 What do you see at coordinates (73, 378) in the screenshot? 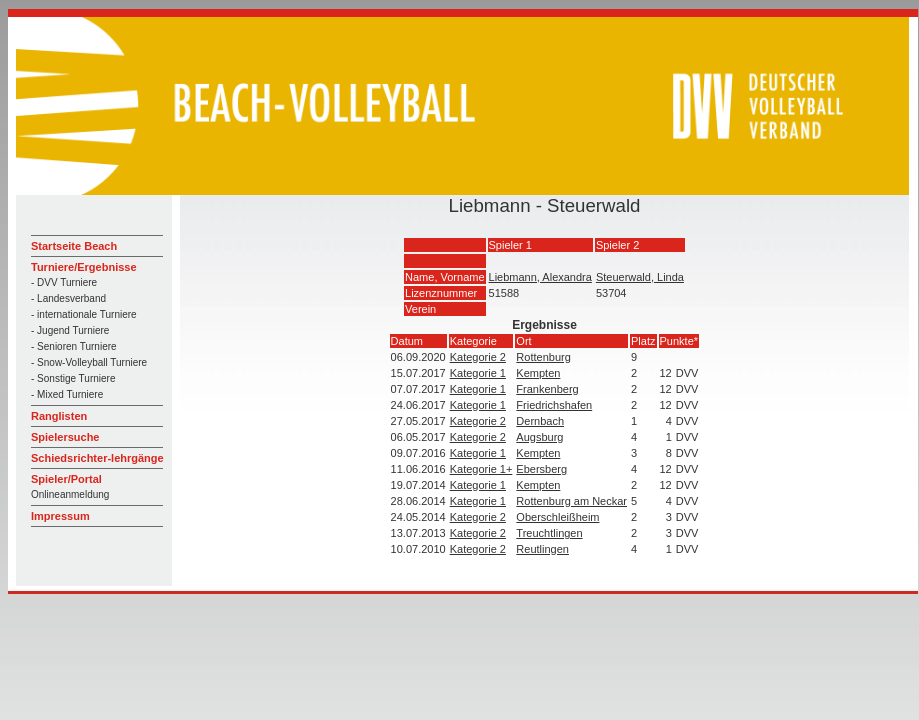
I see `- Sonstige Turniere` at bounding box center [73, 378].